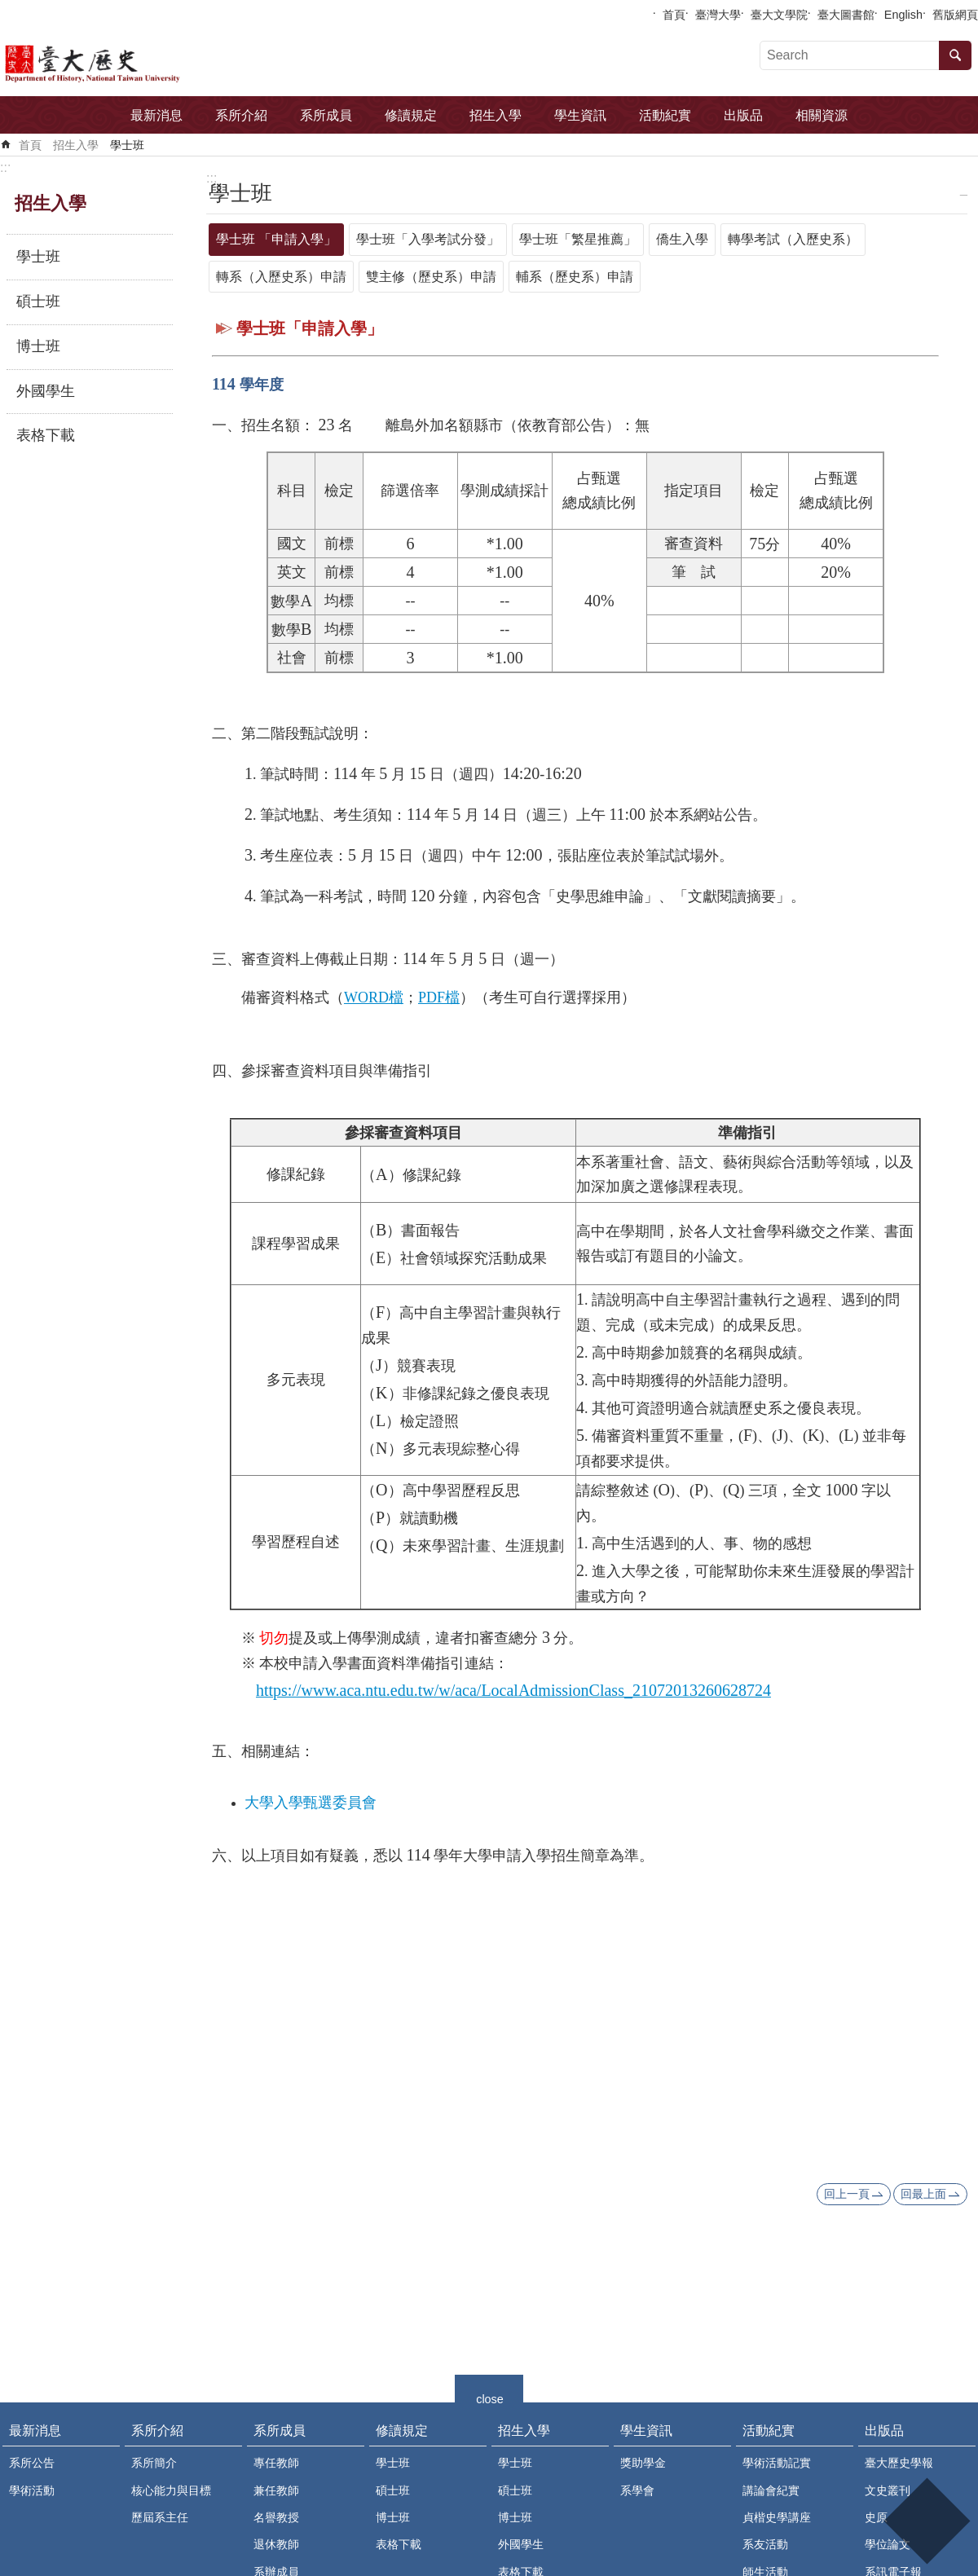 The height and width of the screenshot is (2576, 978). Describe the element at coordinates (899, 2462) in the screenshot. I see `臺大歷史學報` at that location.